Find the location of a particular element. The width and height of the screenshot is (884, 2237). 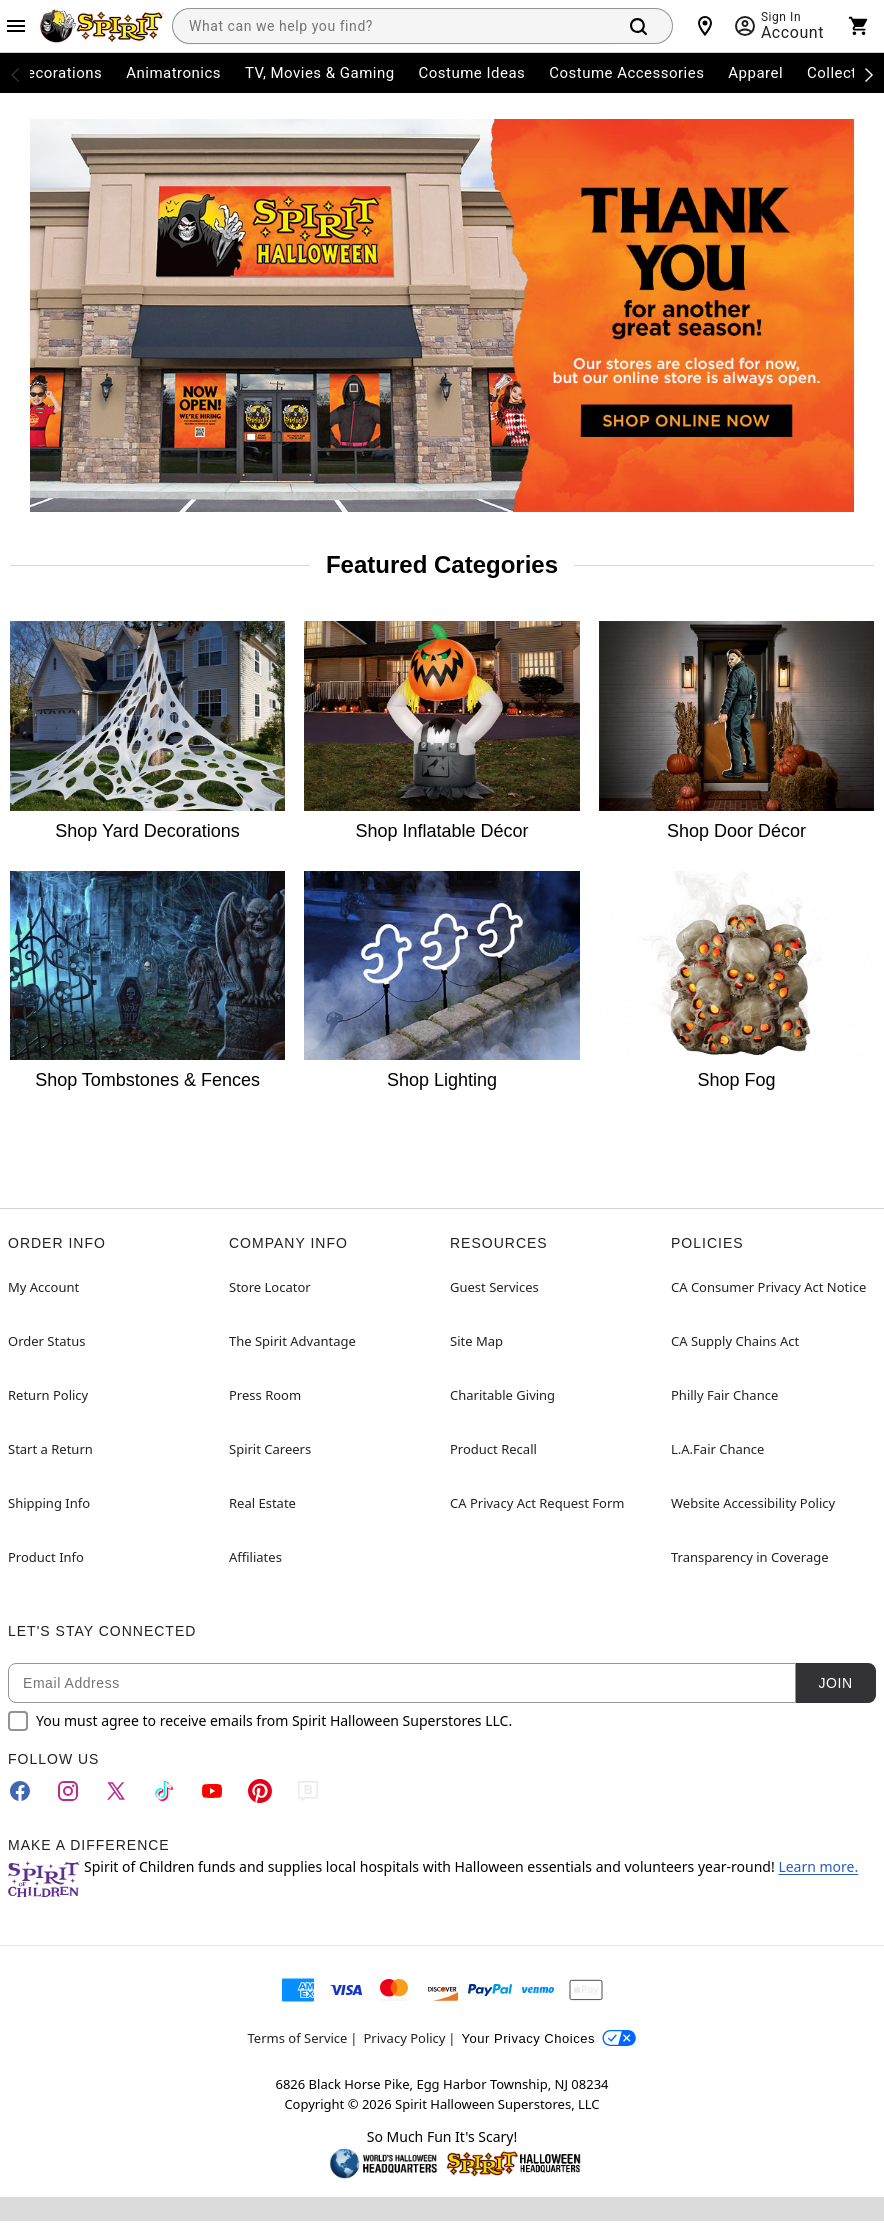

Start a Return is located at coordinates (50, 1449).